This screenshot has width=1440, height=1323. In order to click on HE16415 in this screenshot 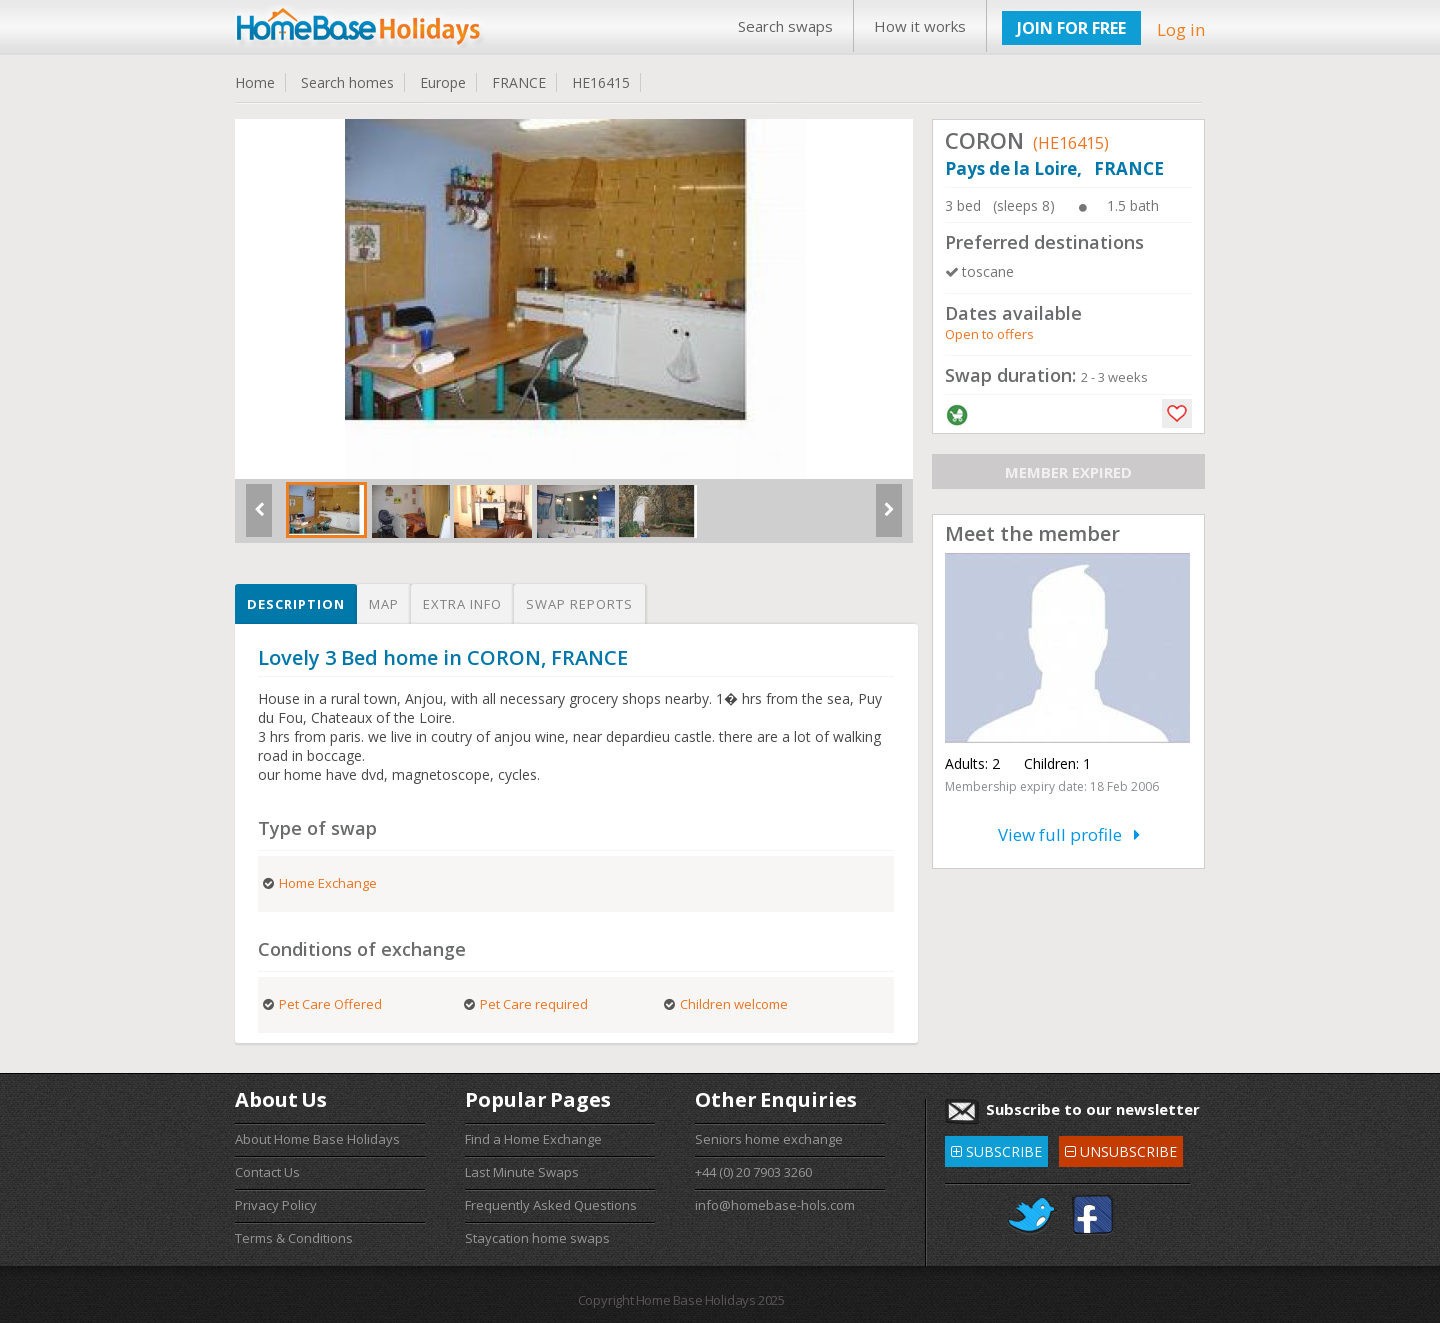, I will do `click(601, 82)`.